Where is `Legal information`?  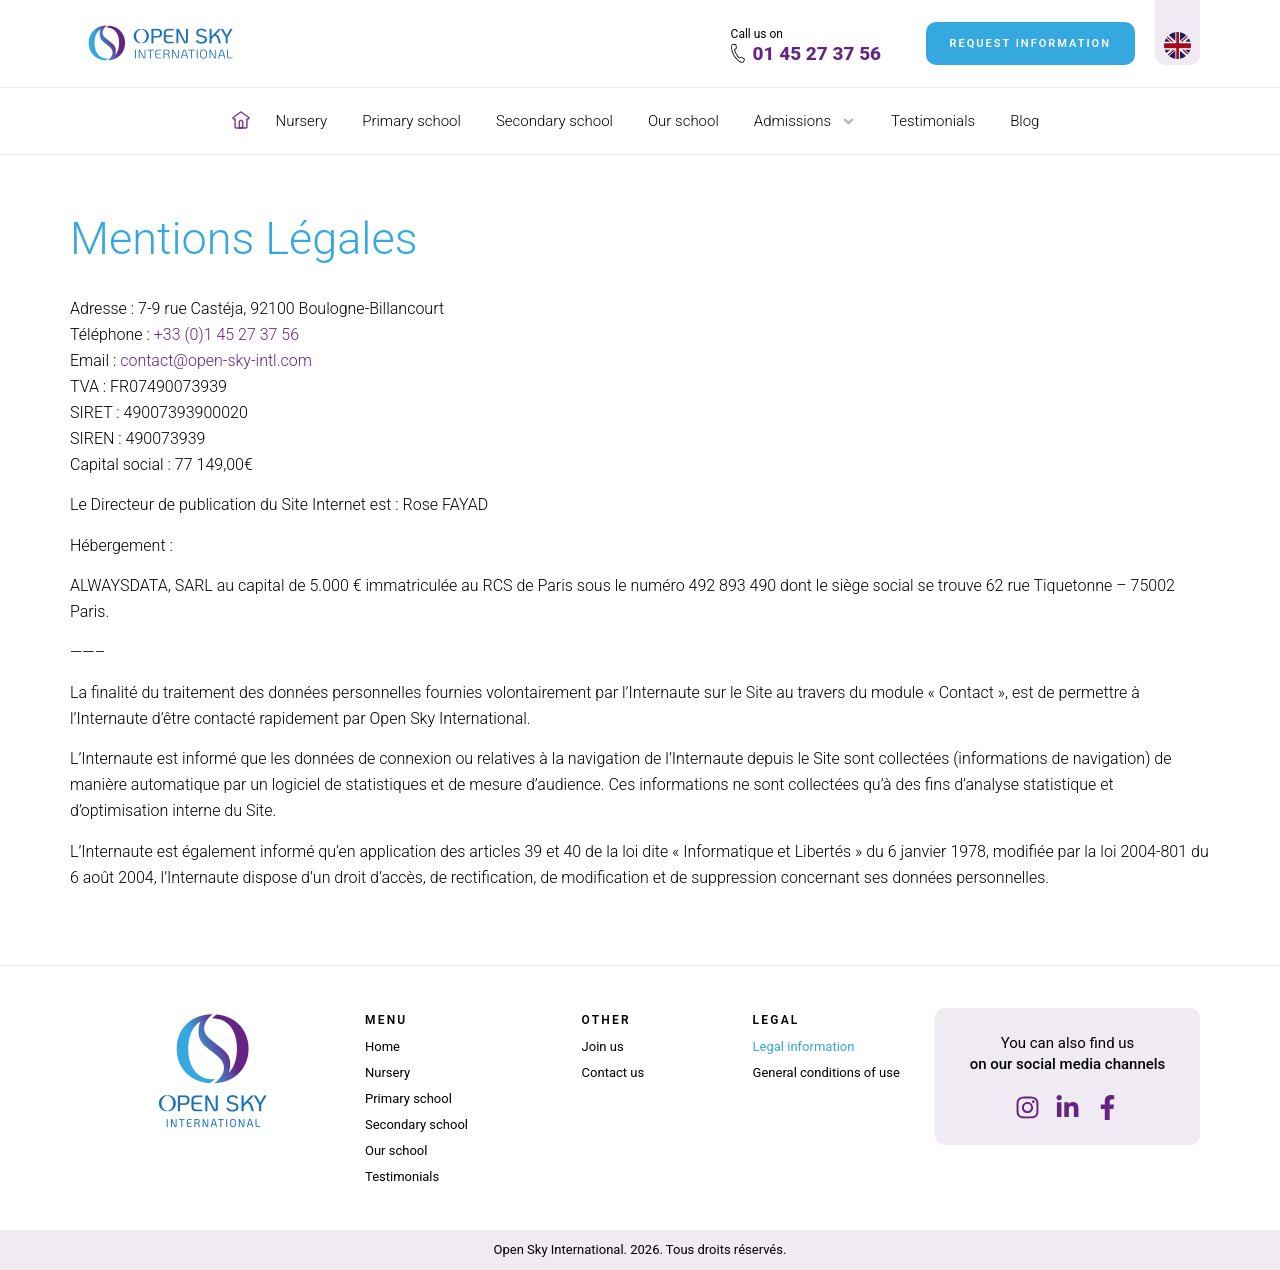
Legal information is located at coordinates (804, 1046).